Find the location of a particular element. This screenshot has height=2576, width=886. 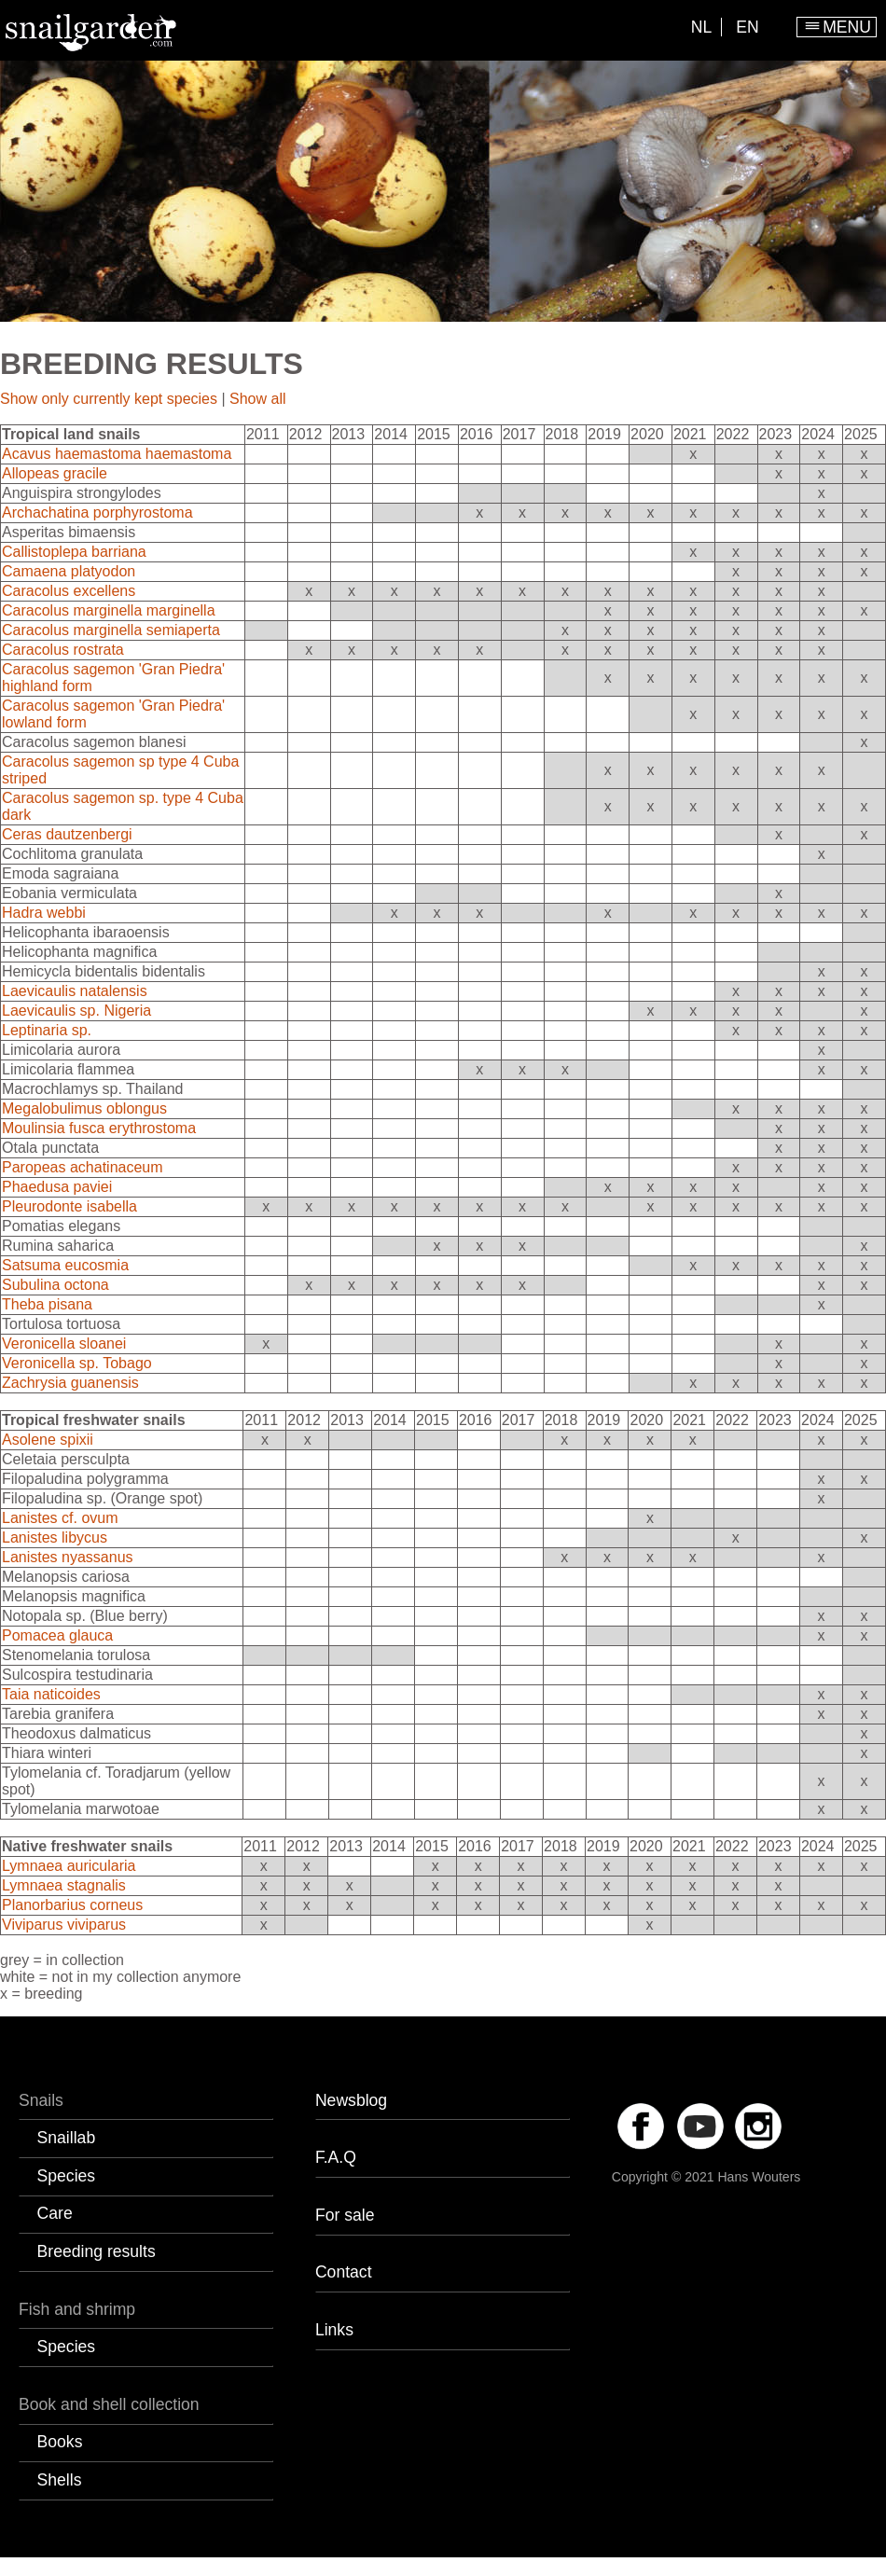

Ceras dautzenbergi is located at coordinates (67, 834).